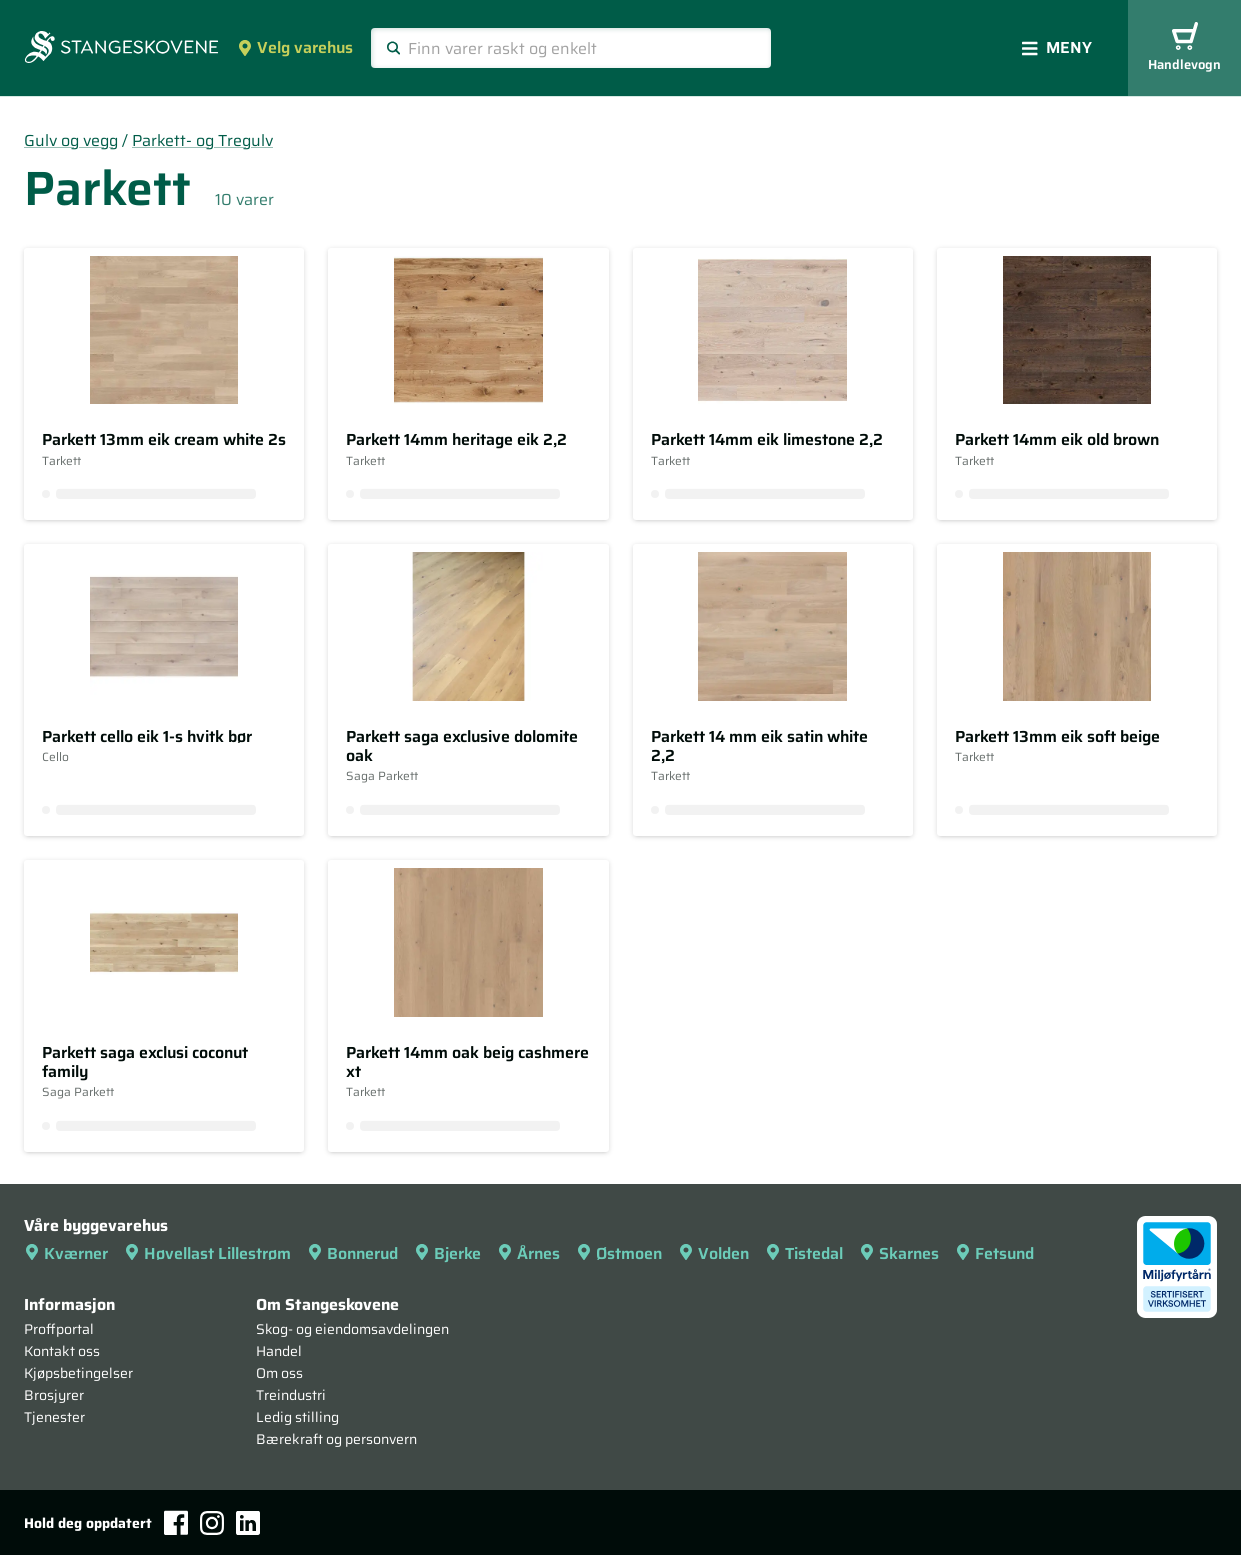  Describe the element at coordinates (212, 1523) in the screenshot. I see `[Instagram]` at that location.